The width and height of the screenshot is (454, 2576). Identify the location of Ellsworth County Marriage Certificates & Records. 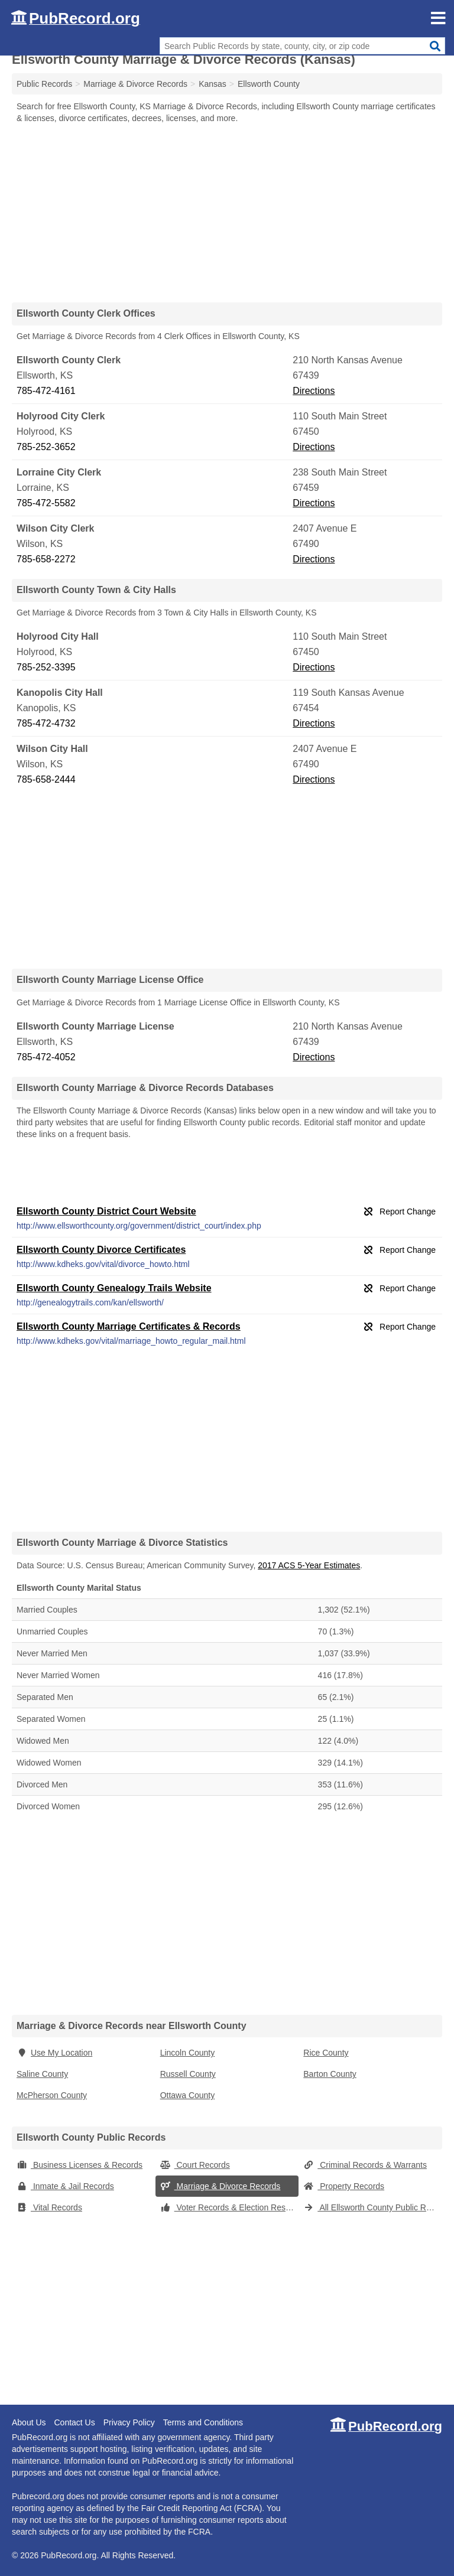
(129, 1326).